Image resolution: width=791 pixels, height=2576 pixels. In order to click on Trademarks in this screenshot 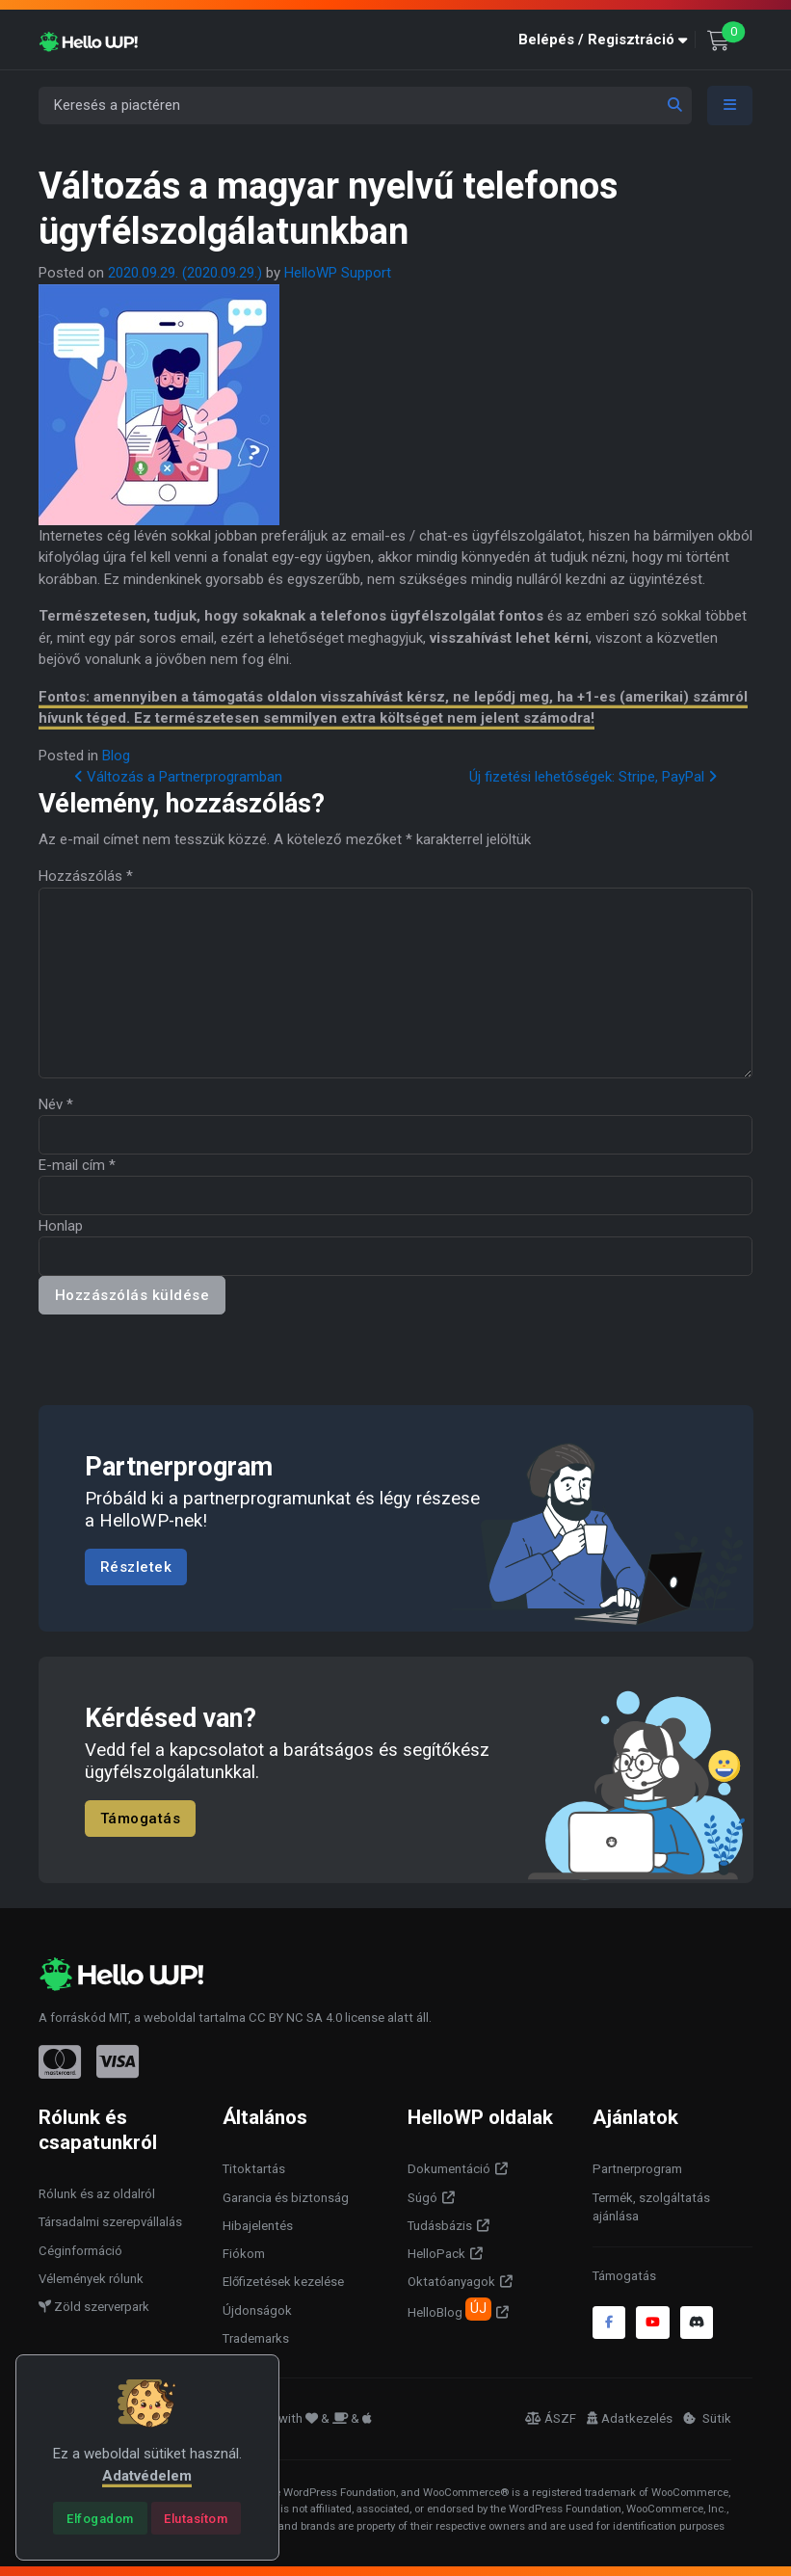, I will do `click(256, 2338)`.